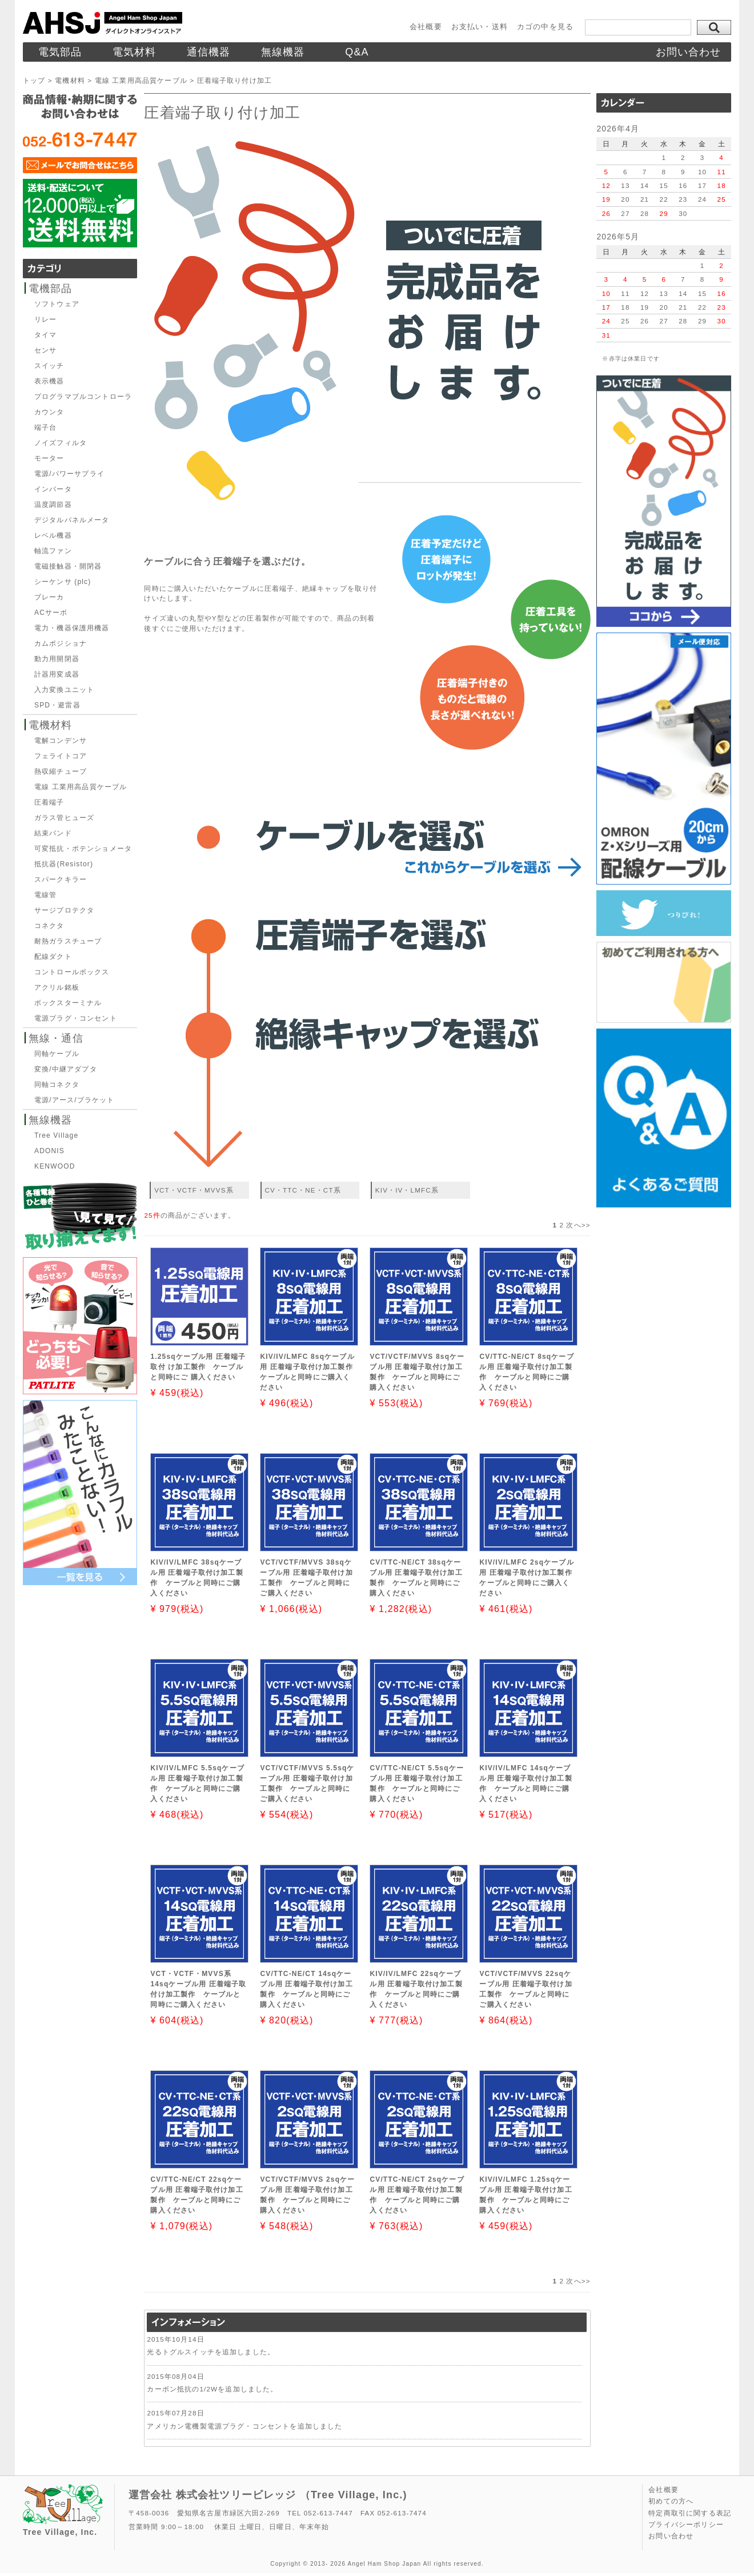  Describe the element at coordinates (64, 910) in the screenshot. I see `サージプロテクタ` at that location.